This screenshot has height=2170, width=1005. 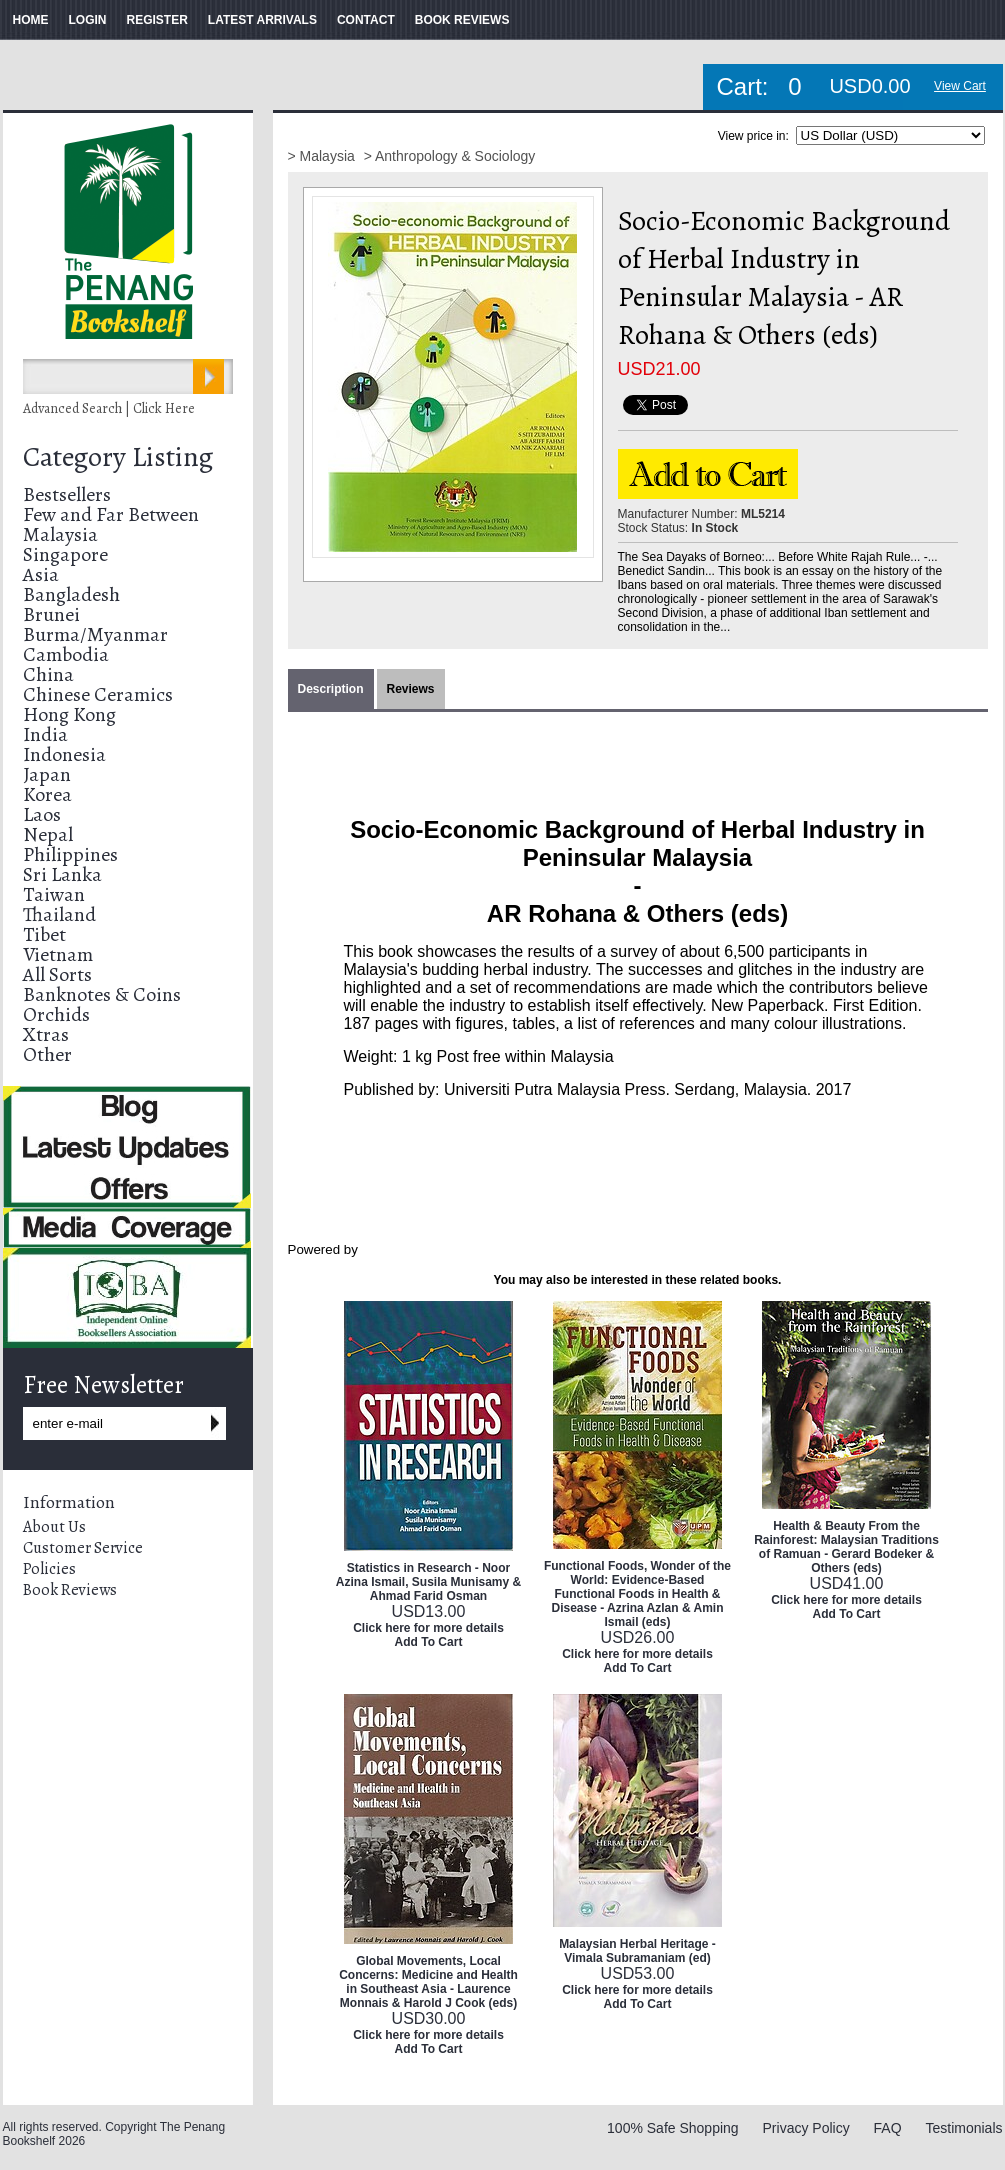 I want to click on Advanced Search | Click Here, so click(x=109, y=408).